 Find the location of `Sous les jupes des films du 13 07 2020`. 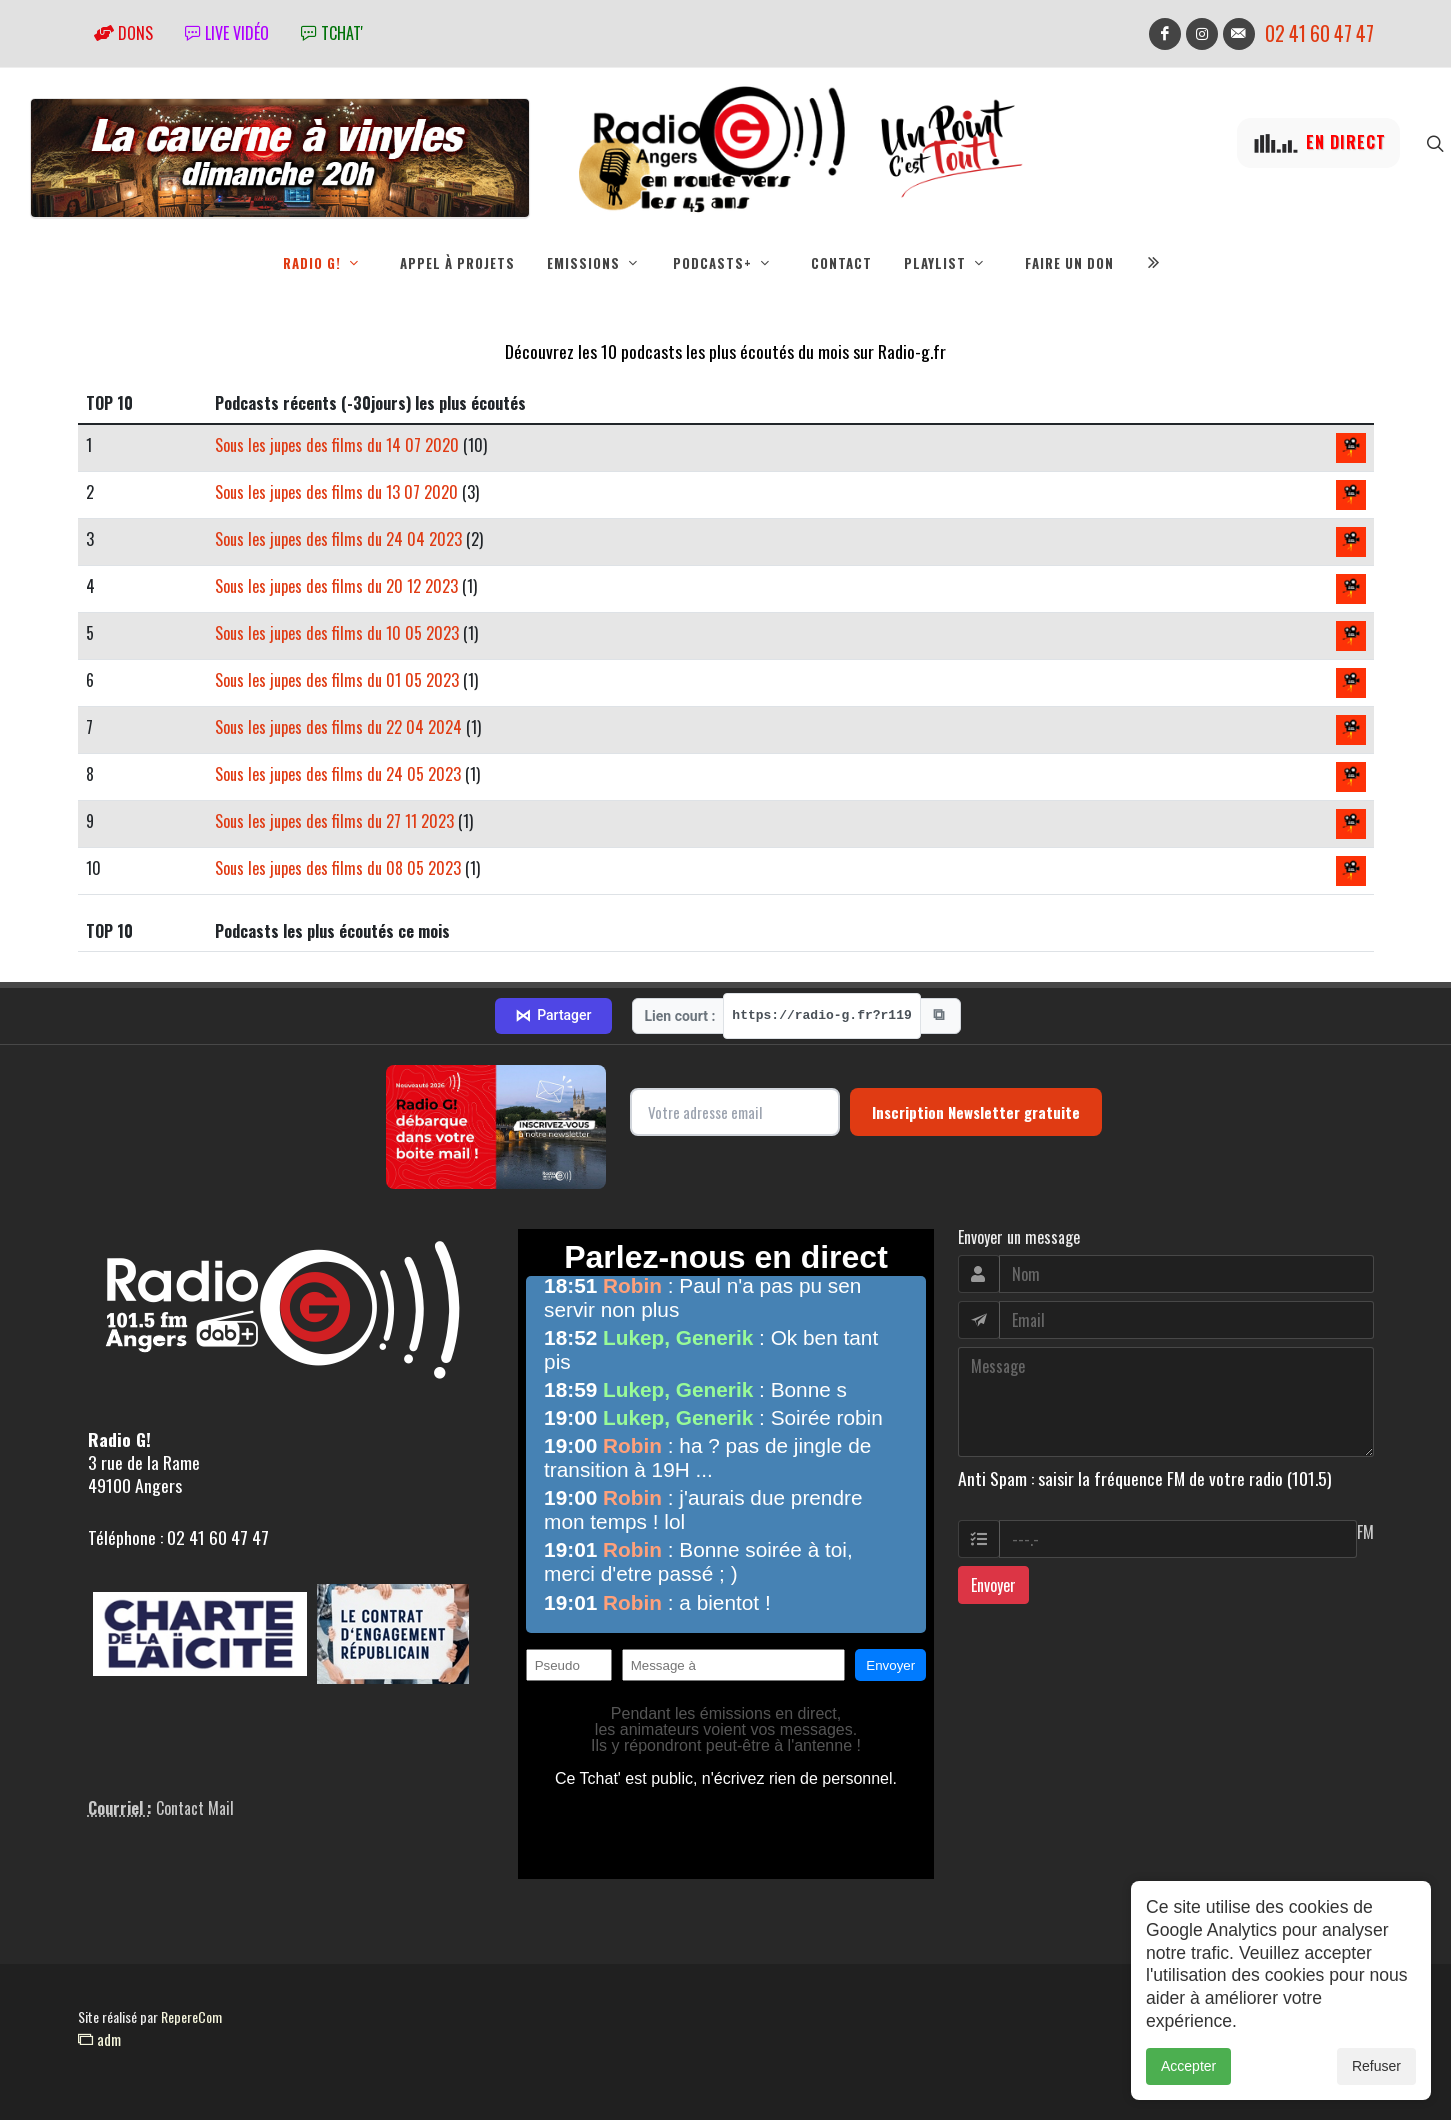

Sous les jupes des films du 13 07 2020 is located at coordinates (336, 492).